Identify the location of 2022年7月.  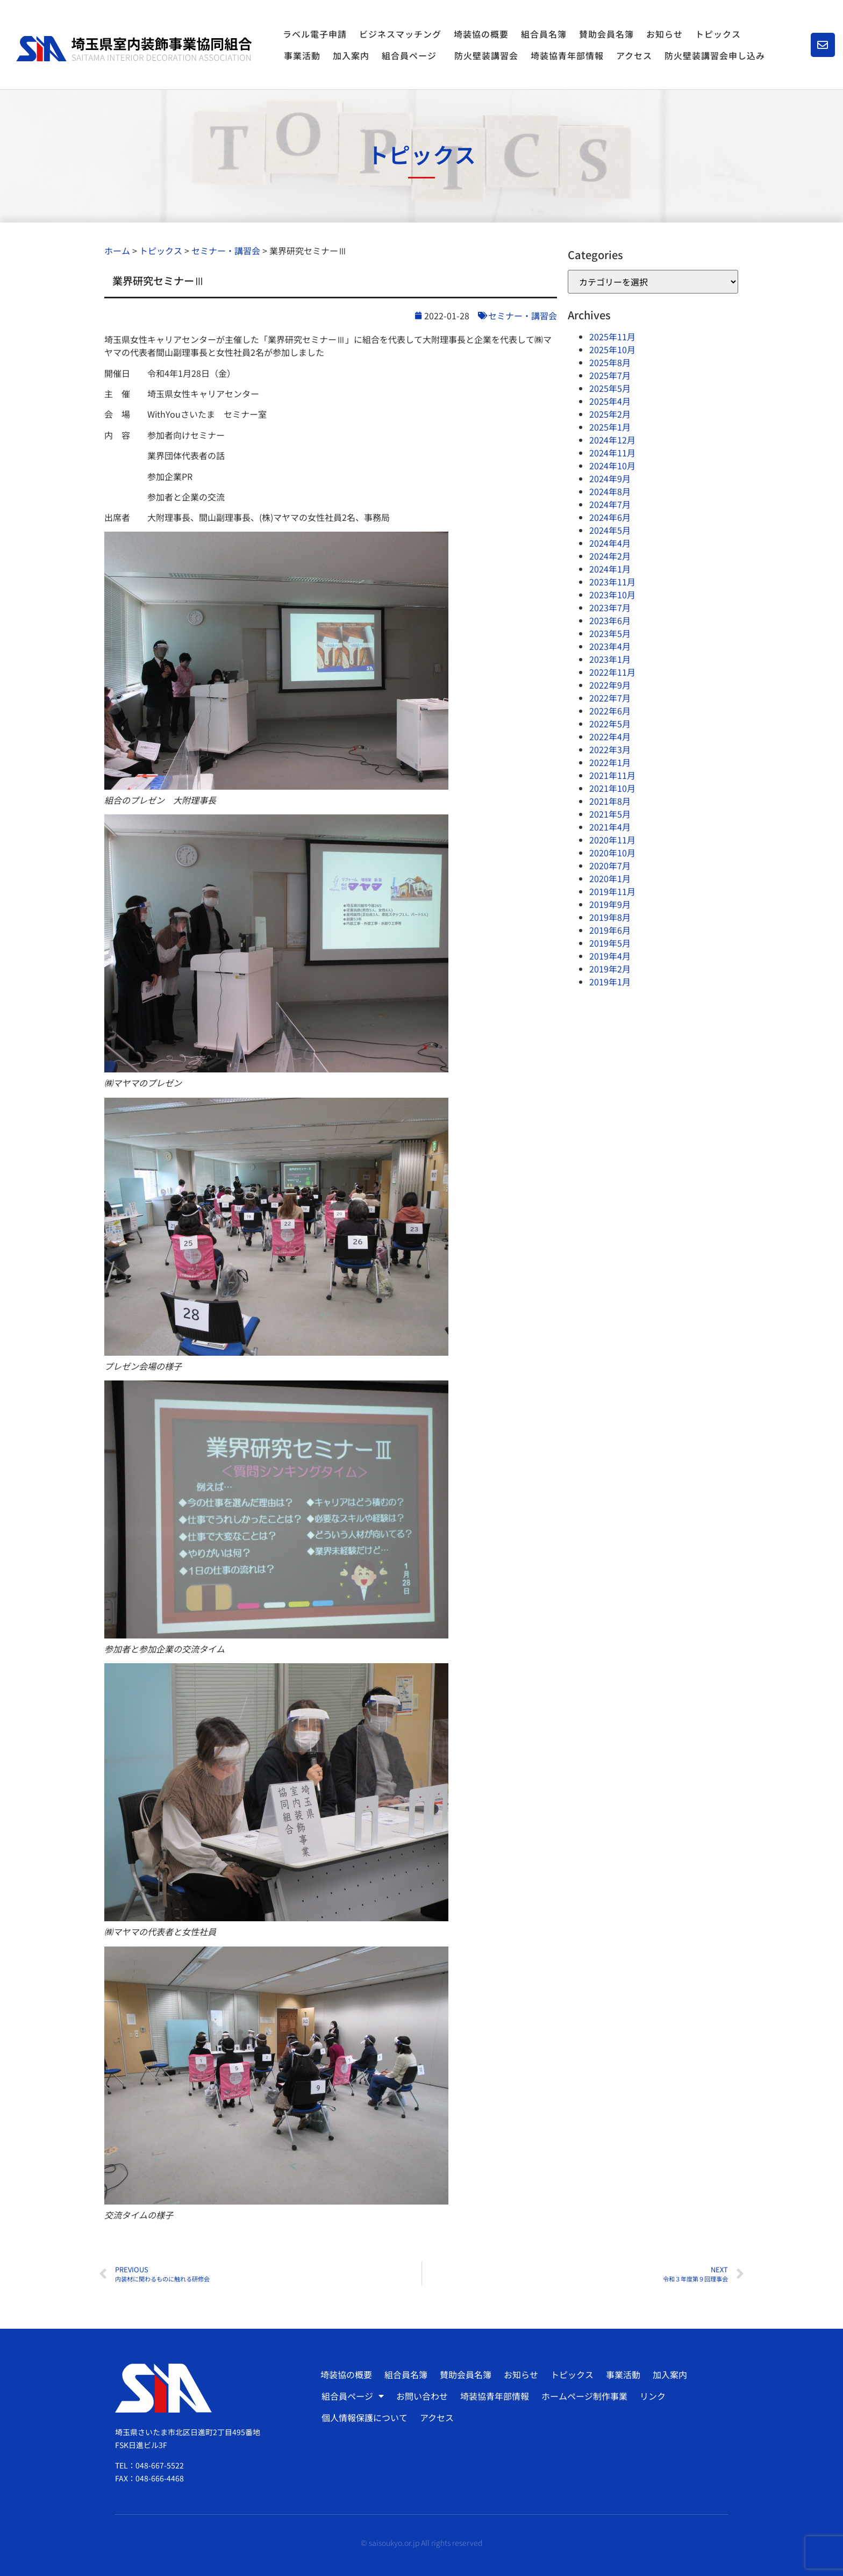
(610, 697).